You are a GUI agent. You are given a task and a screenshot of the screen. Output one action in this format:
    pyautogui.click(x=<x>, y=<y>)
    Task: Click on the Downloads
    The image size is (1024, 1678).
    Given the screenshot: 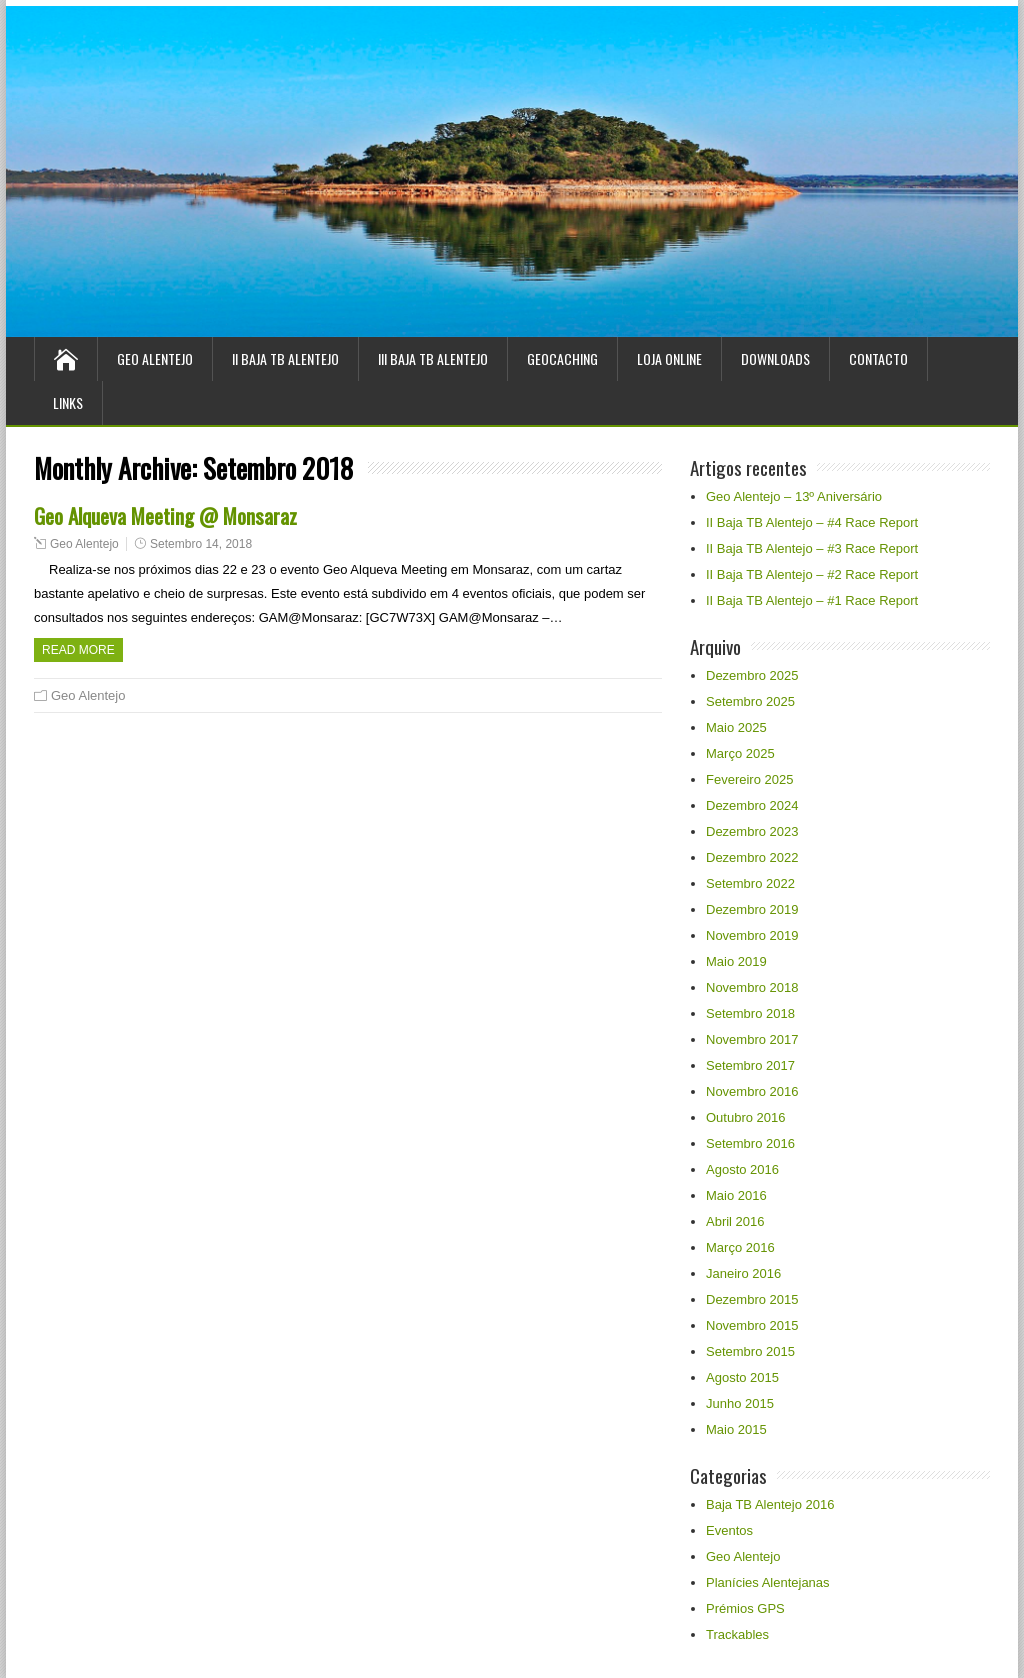 What is the action you would take?
    pyautogui.click(x=775, y=358)
    